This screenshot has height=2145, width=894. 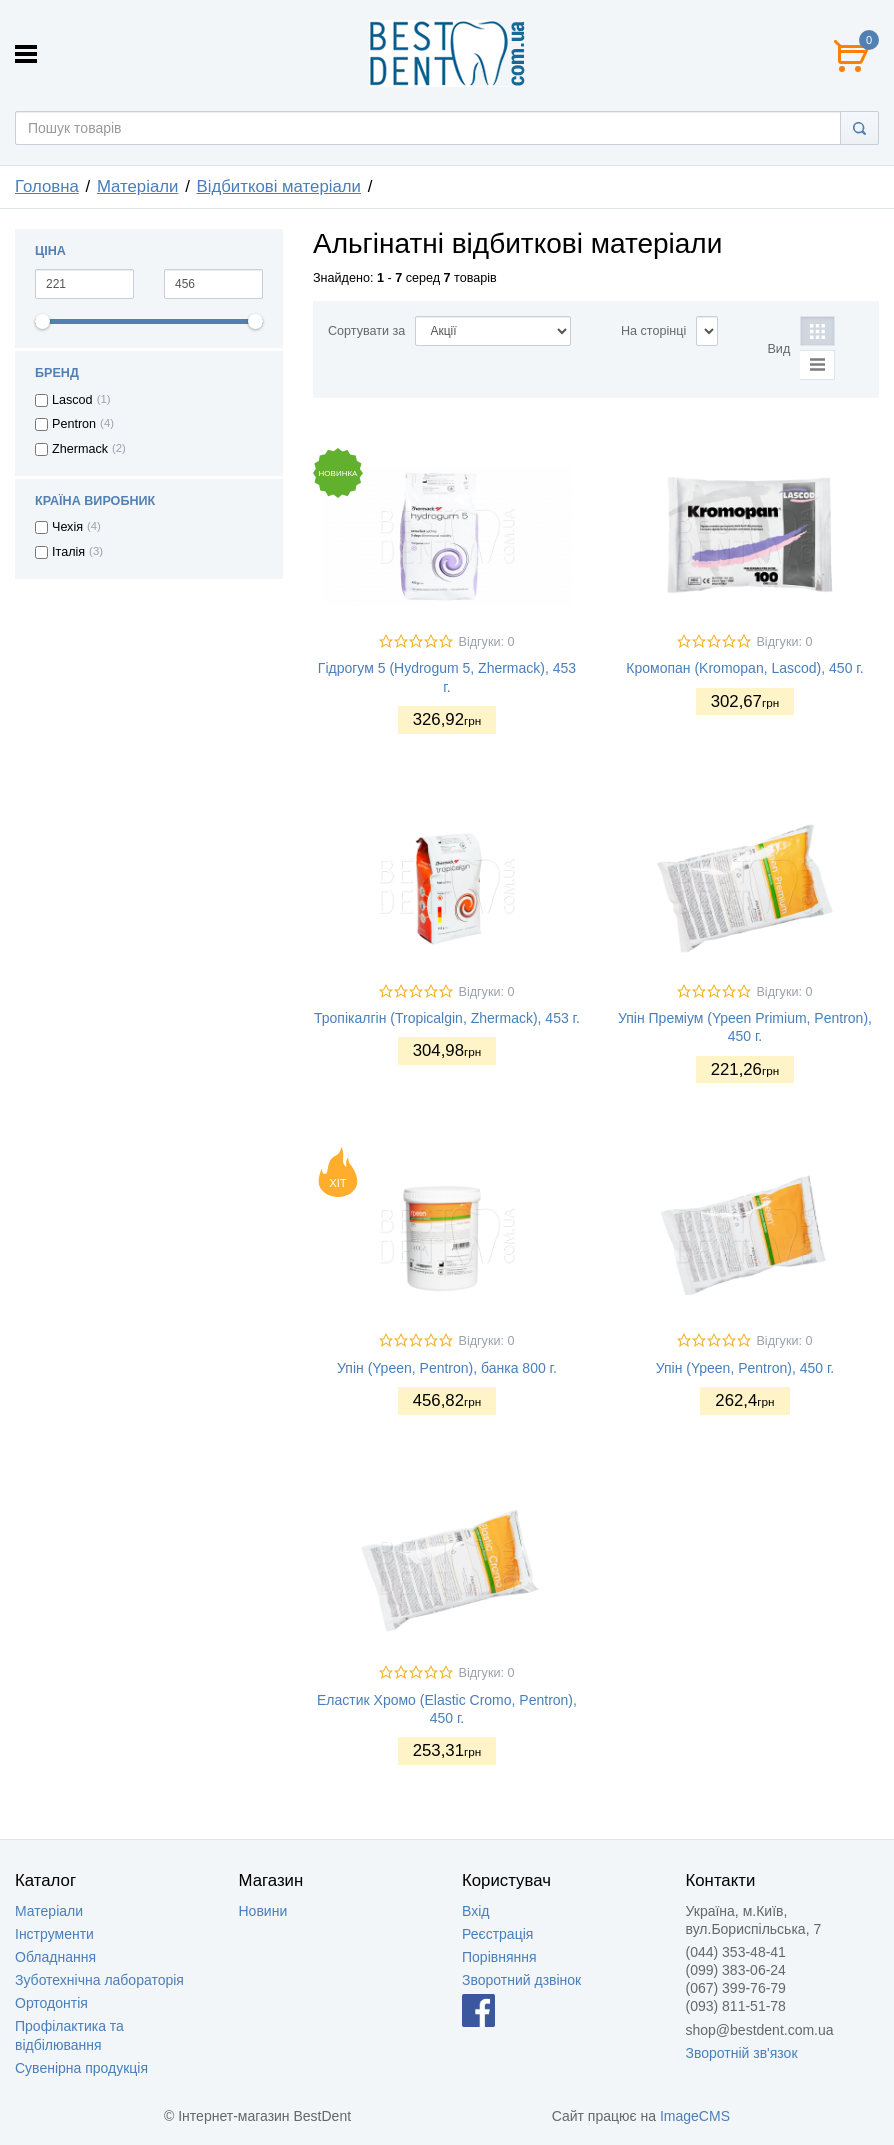 What do you see at coordinates (279, 186) in the screenshot?
I see `Відбиткові матеріали` at bounding box center [279, 186].